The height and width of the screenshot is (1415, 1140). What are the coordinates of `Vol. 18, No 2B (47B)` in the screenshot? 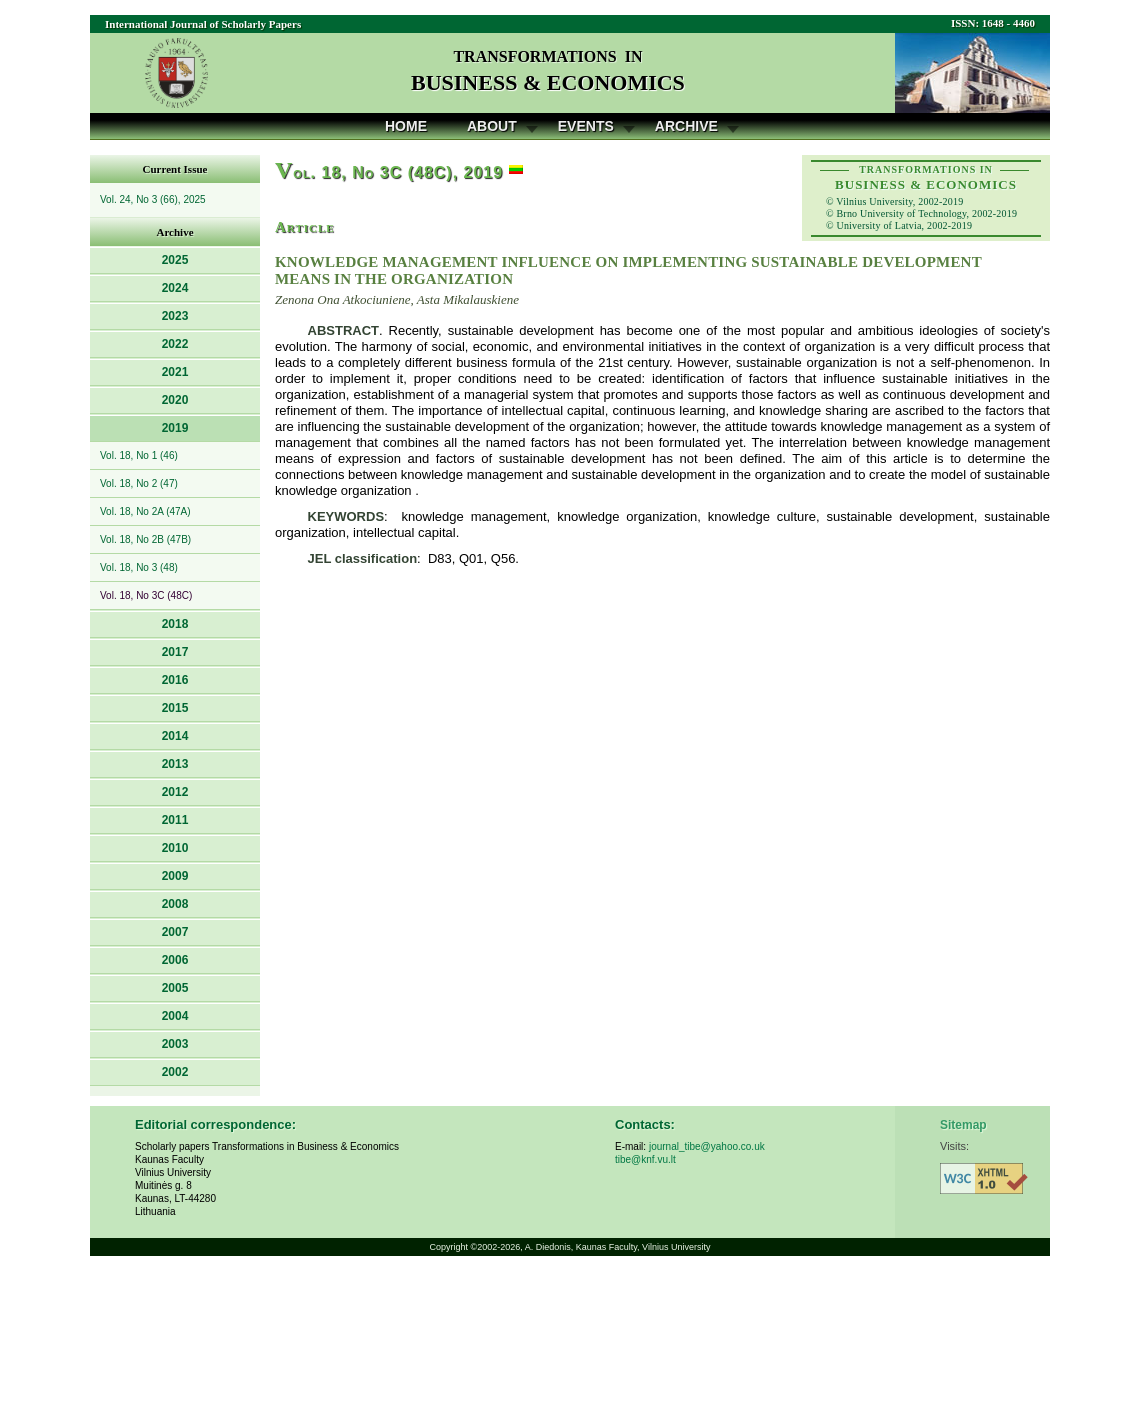 It's located at (145, 539).